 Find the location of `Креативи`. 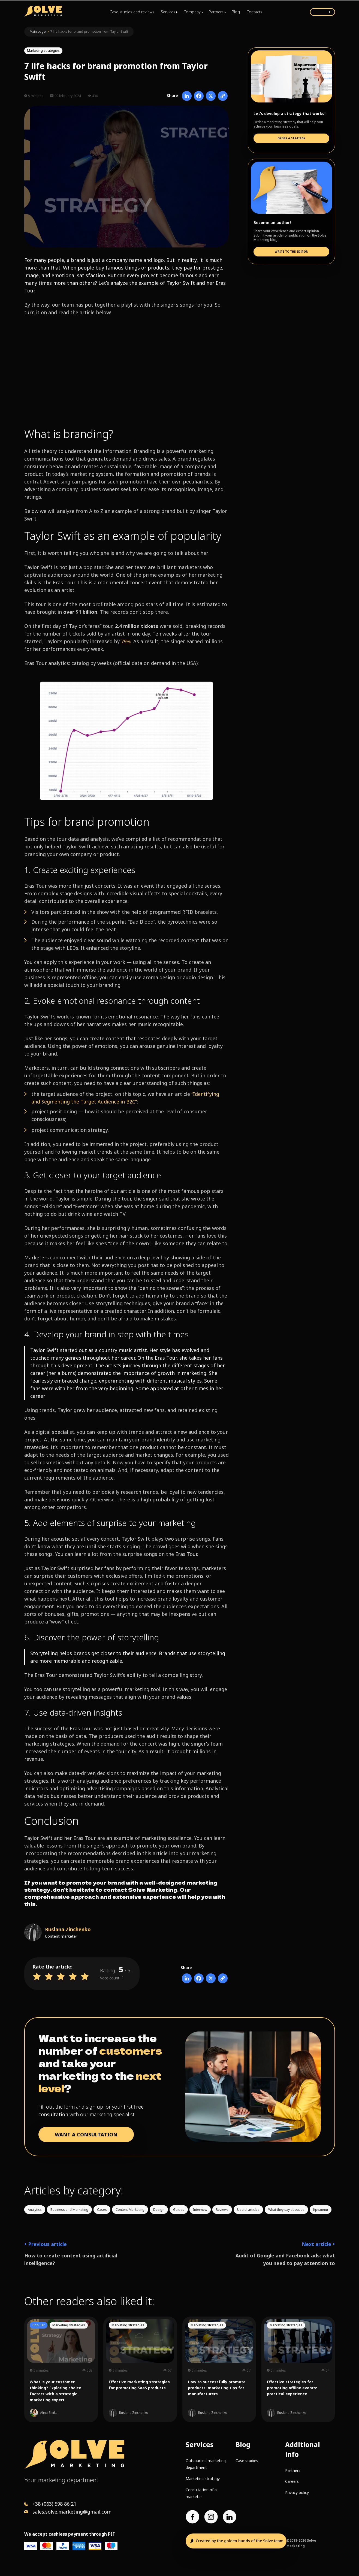

Креативи is located at coordinates (320, 2209).